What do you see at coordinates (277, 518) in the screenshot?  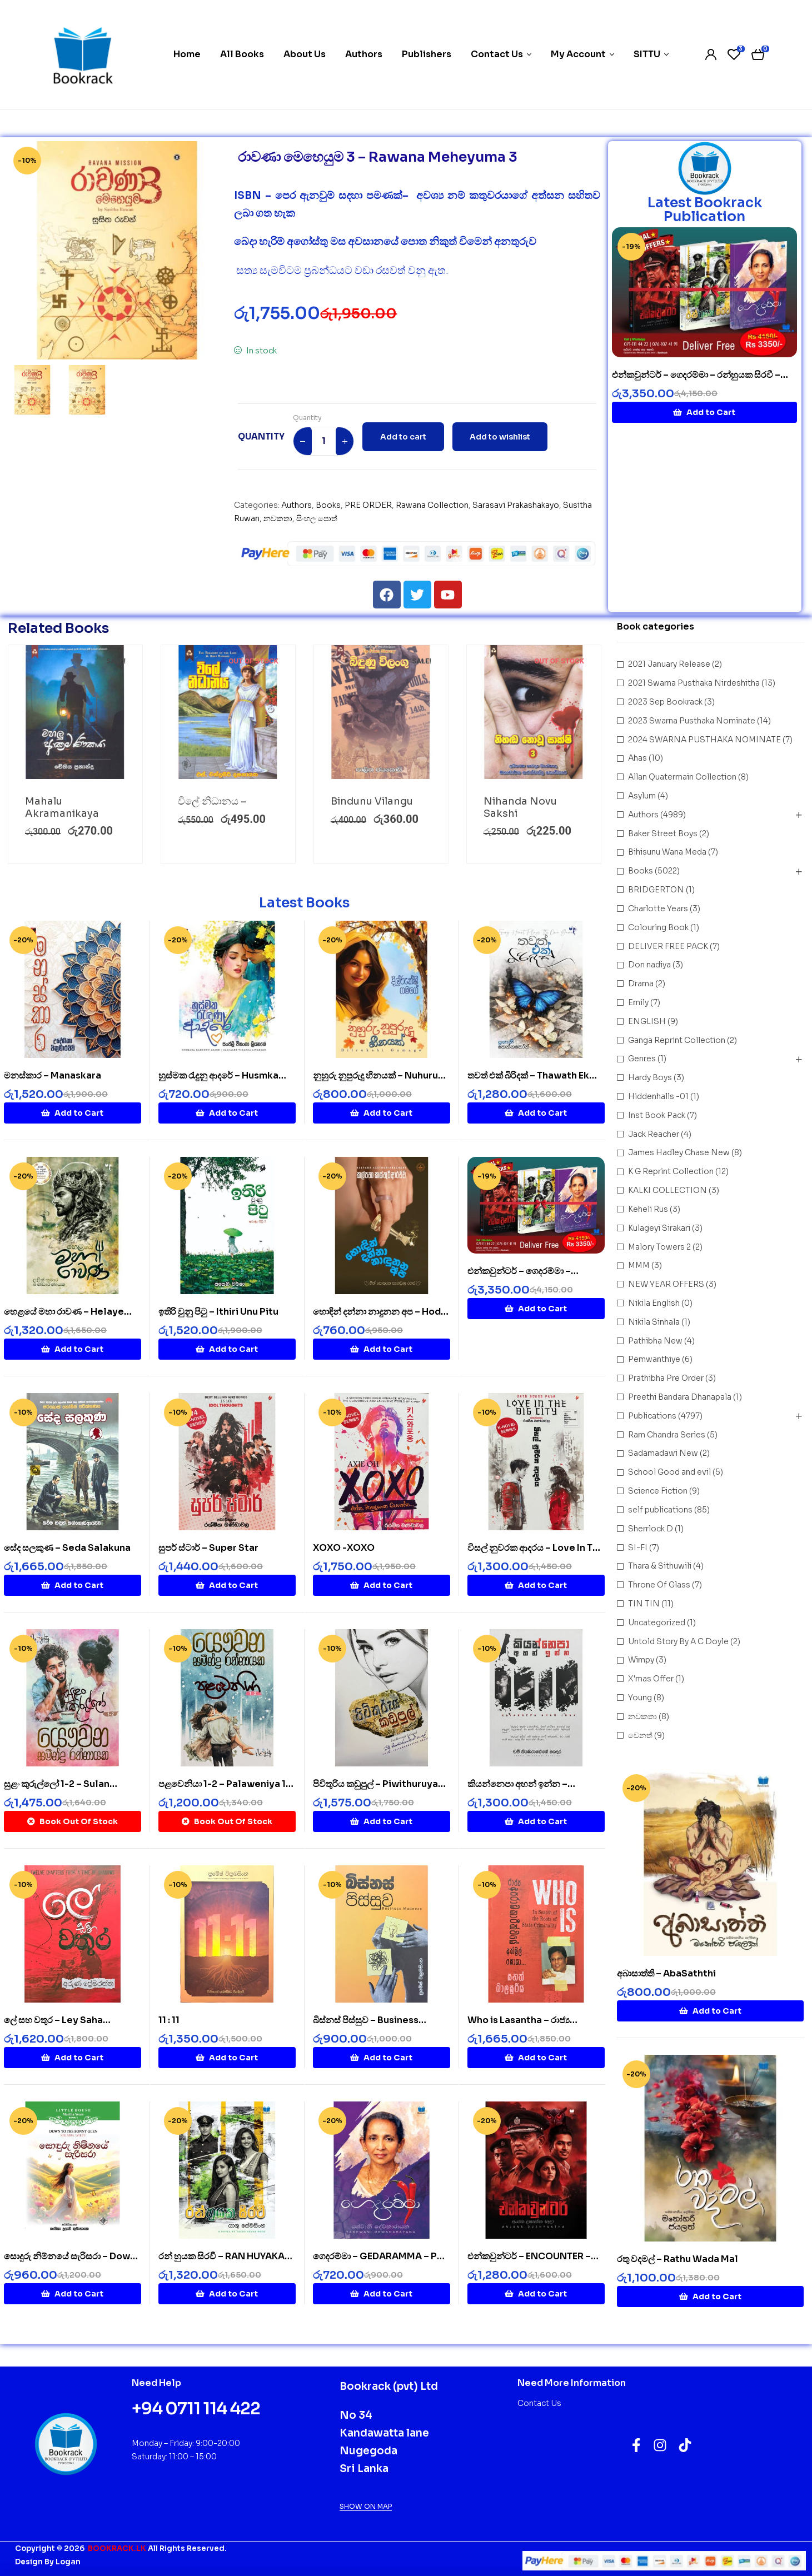 I see `නවකතා` at bounding box center [277, 518].